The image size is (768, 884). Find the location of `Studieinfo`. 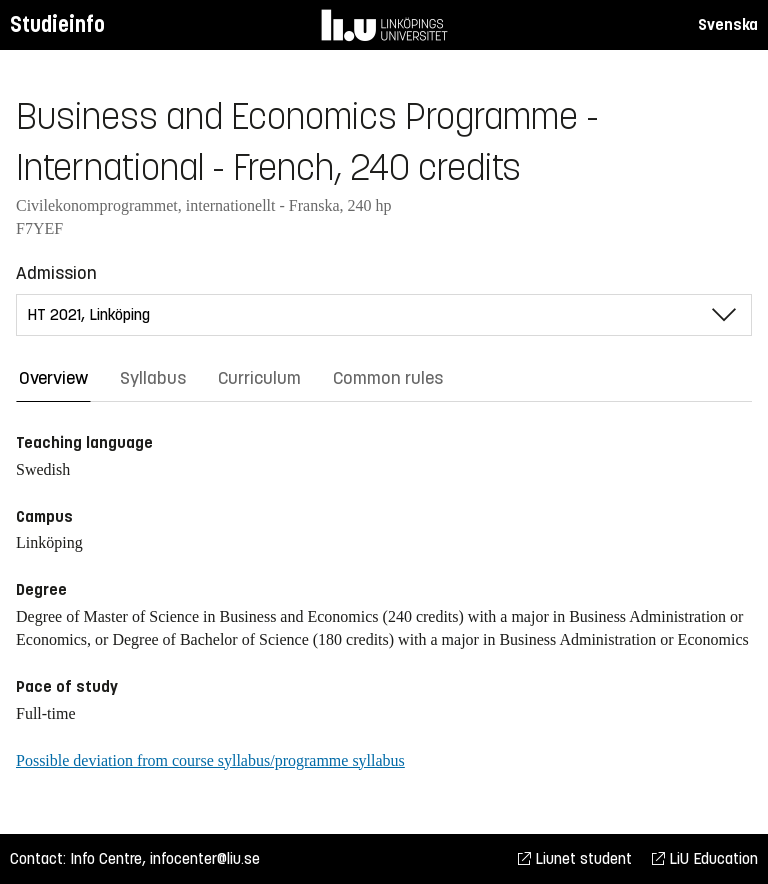

Studieinfo is located at coordinates (57, 24).